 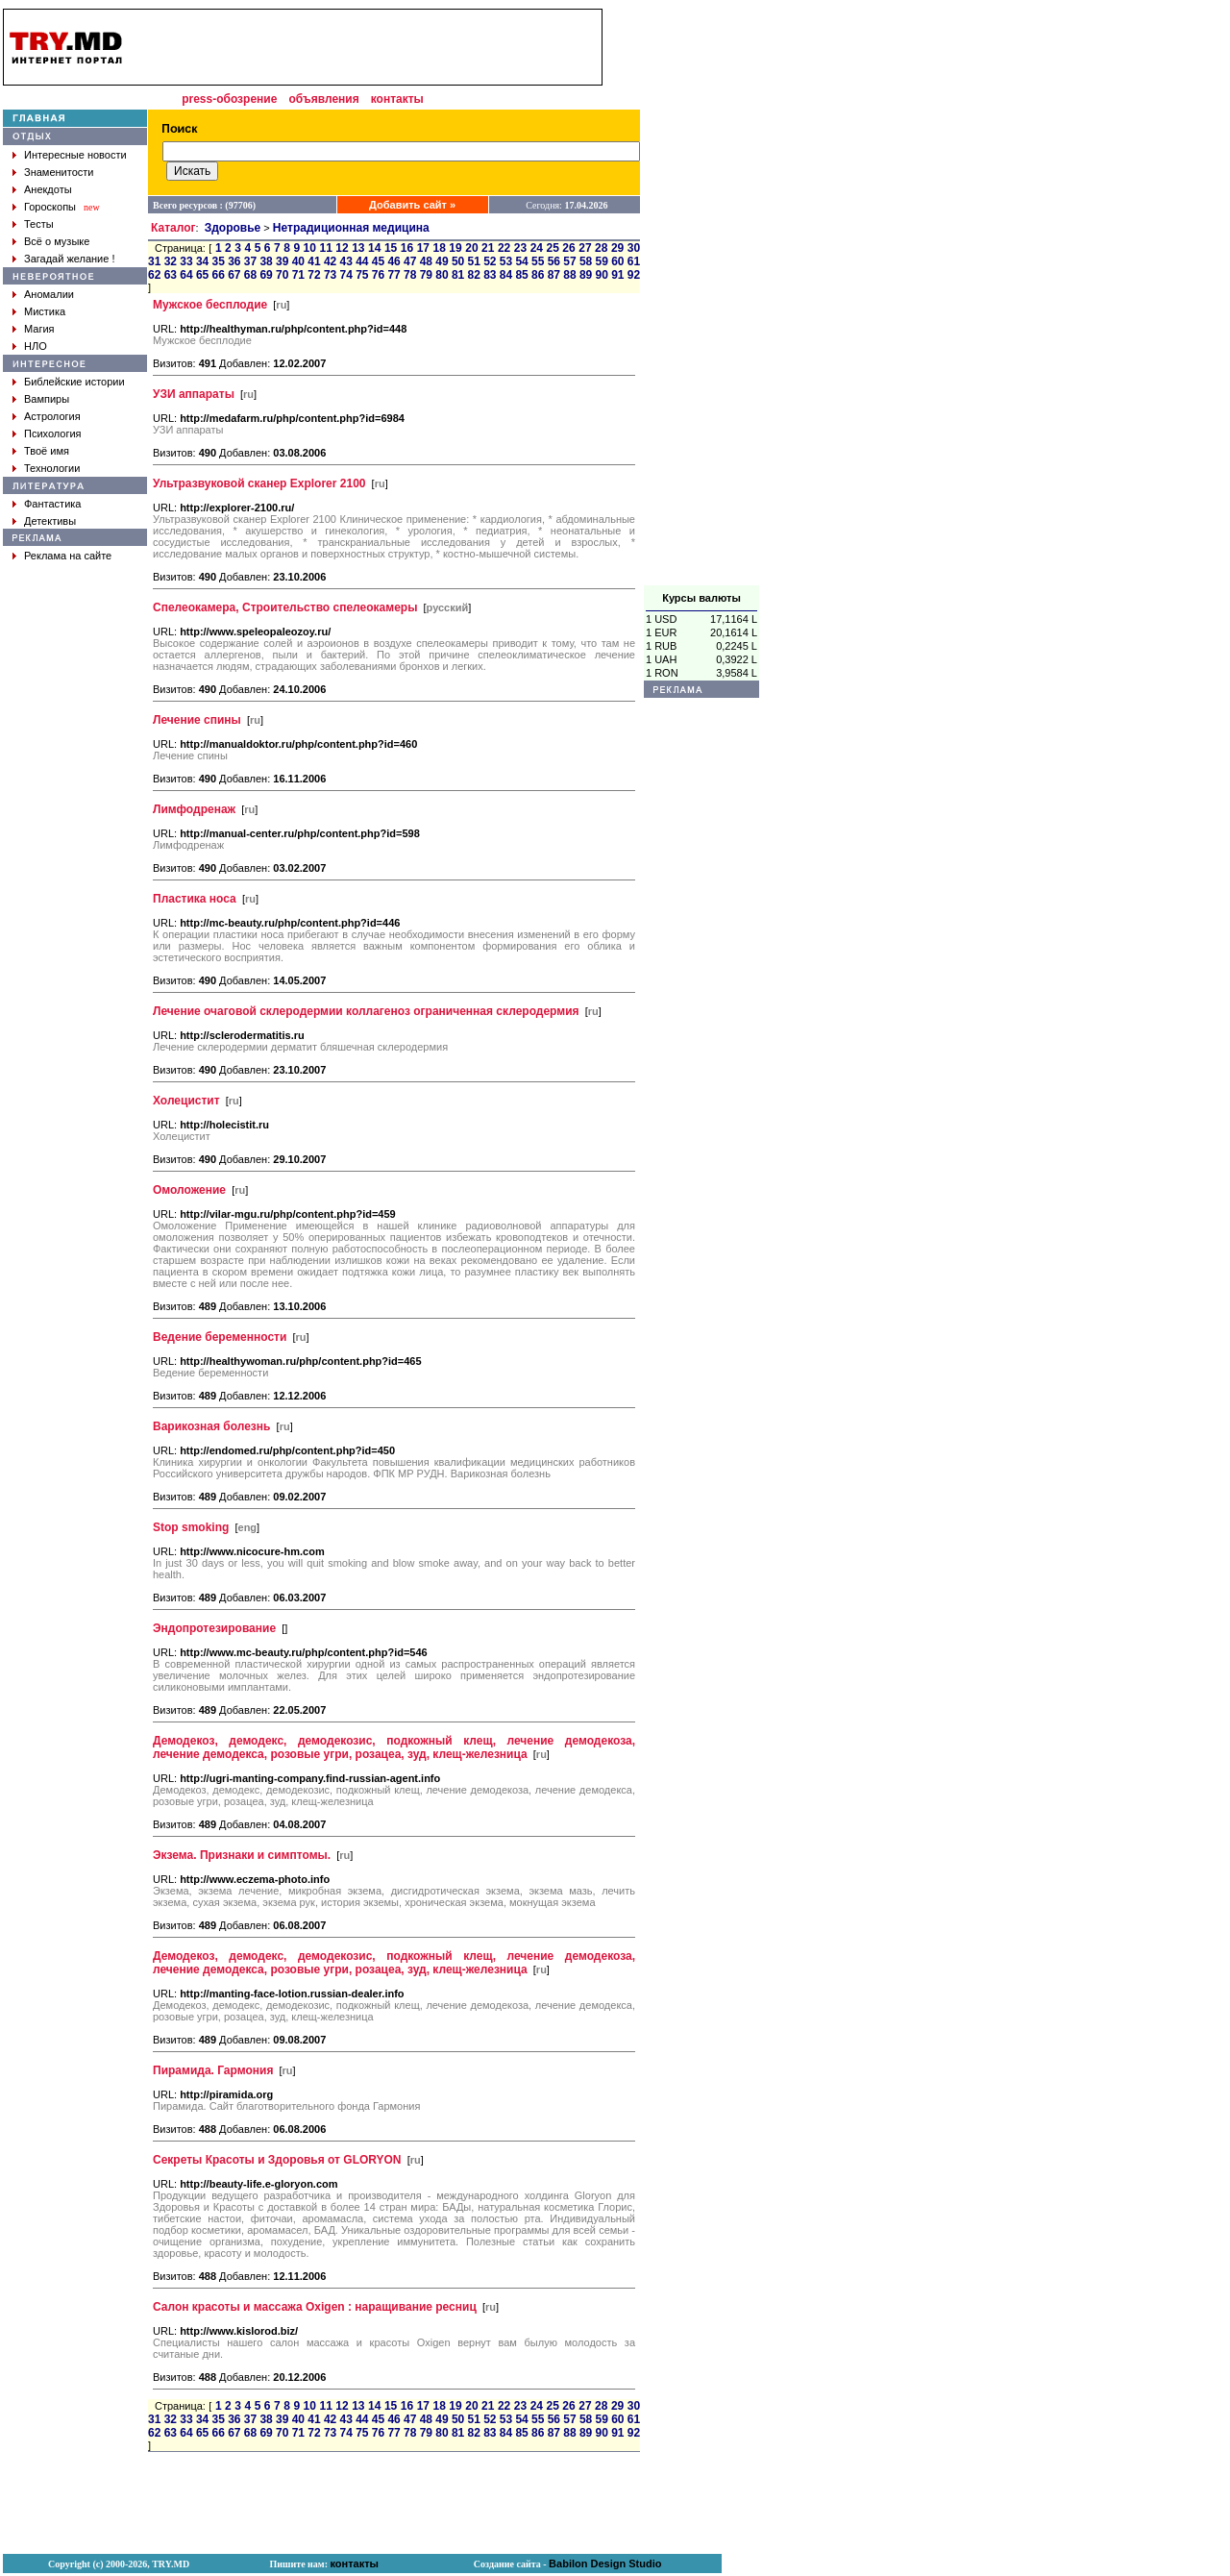 I want to click on Психология, so click(x=53, y=433).